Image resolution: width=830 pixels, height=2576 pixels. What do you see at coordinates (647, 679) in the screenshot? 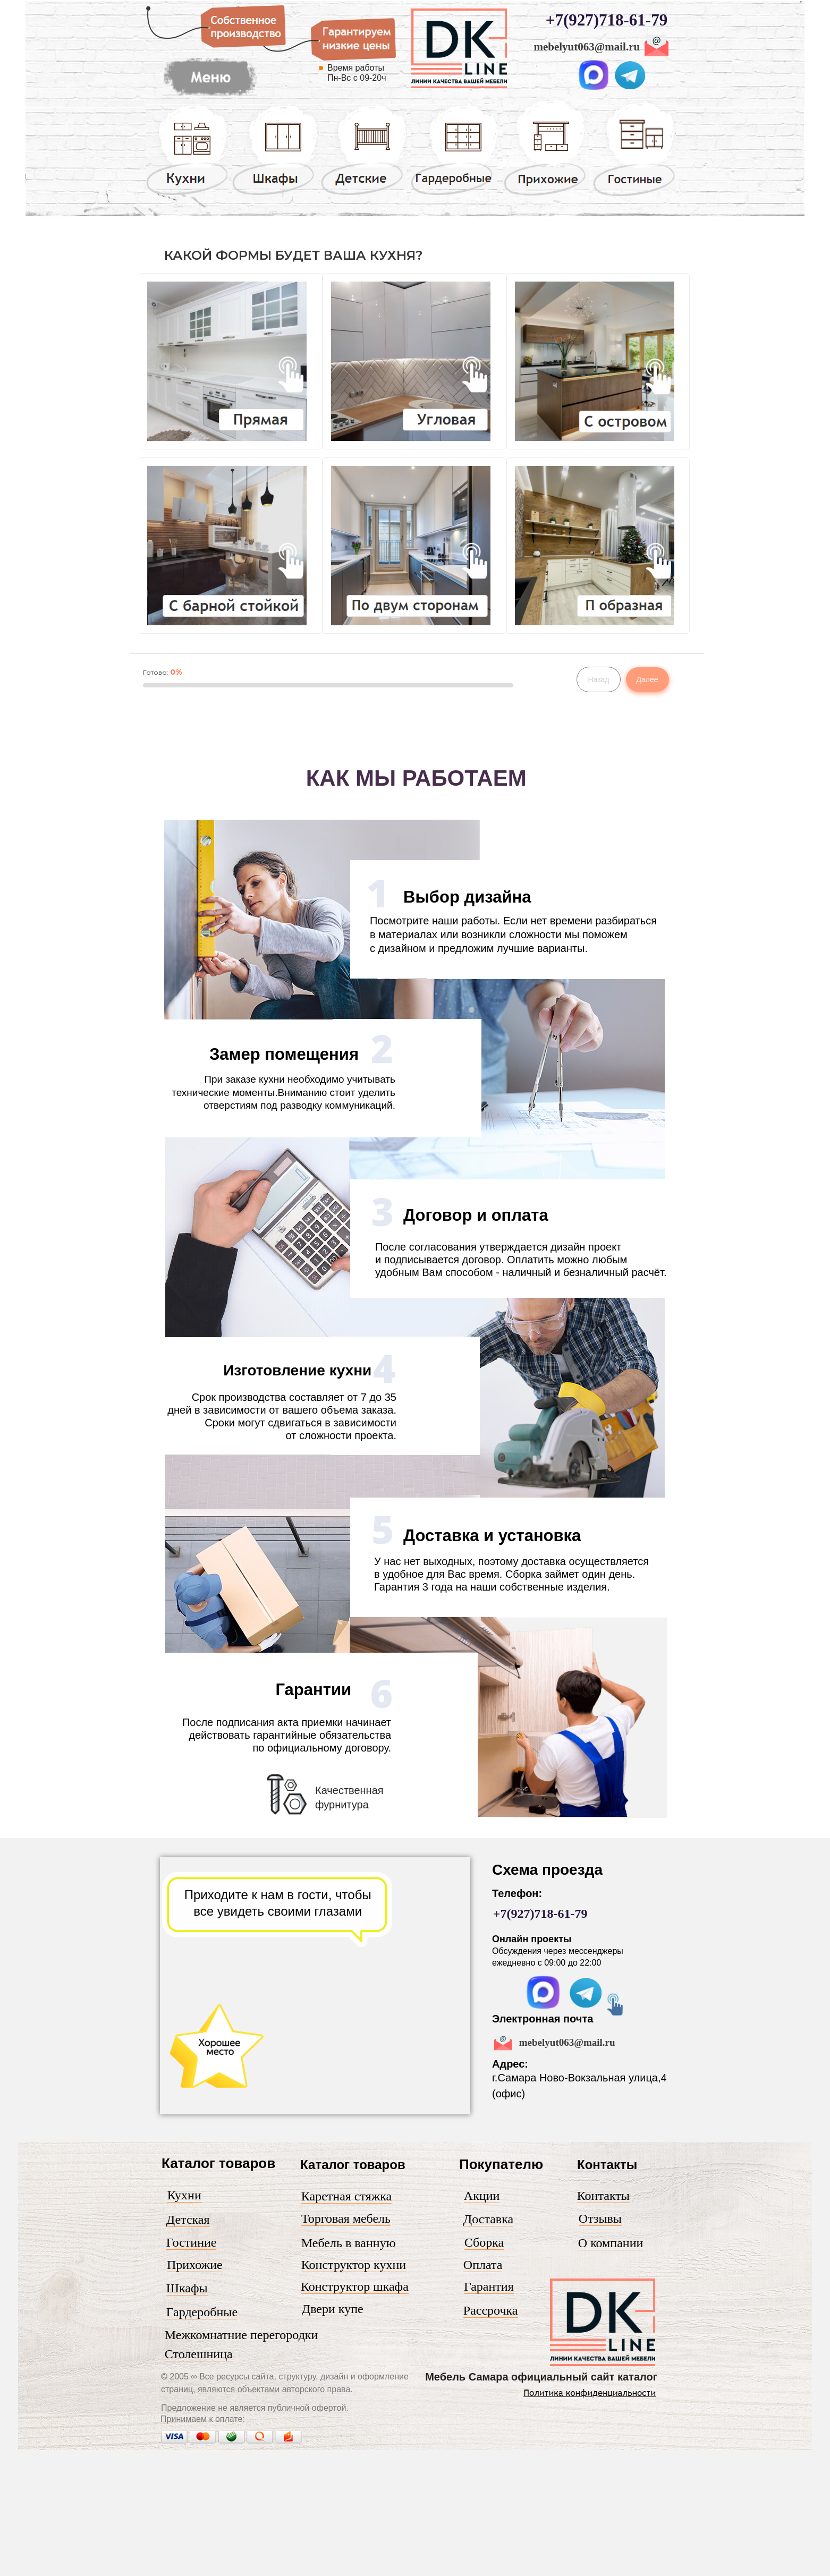
I see `Далее` at bounding box center [647, 679].